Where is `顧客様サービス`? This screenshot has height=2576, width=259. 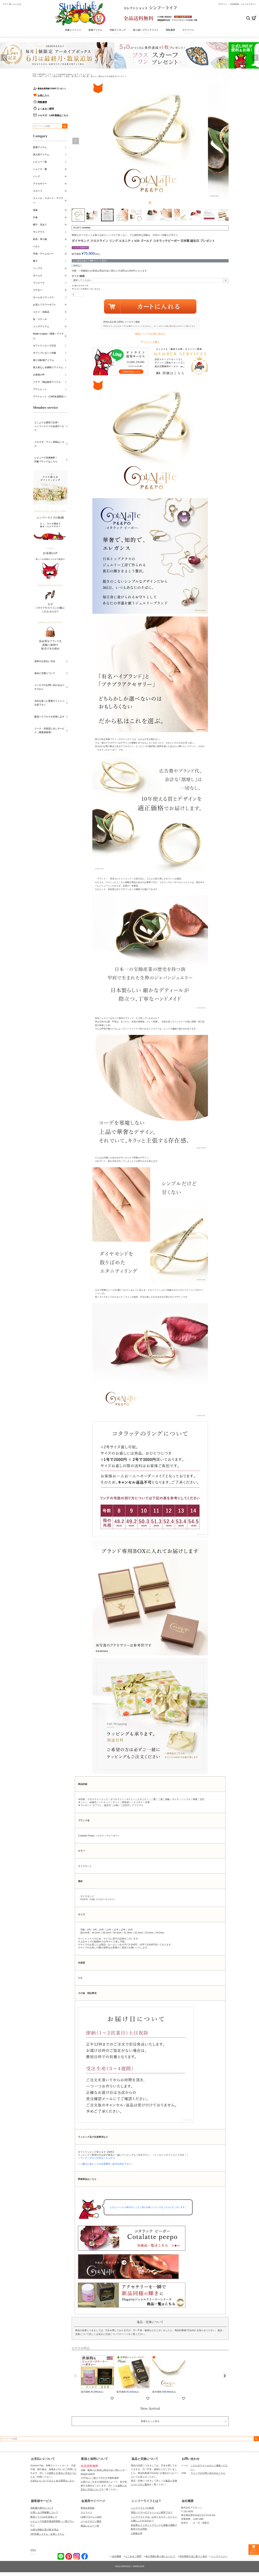
顧客様サービス is located at coordinates (41, 2501).